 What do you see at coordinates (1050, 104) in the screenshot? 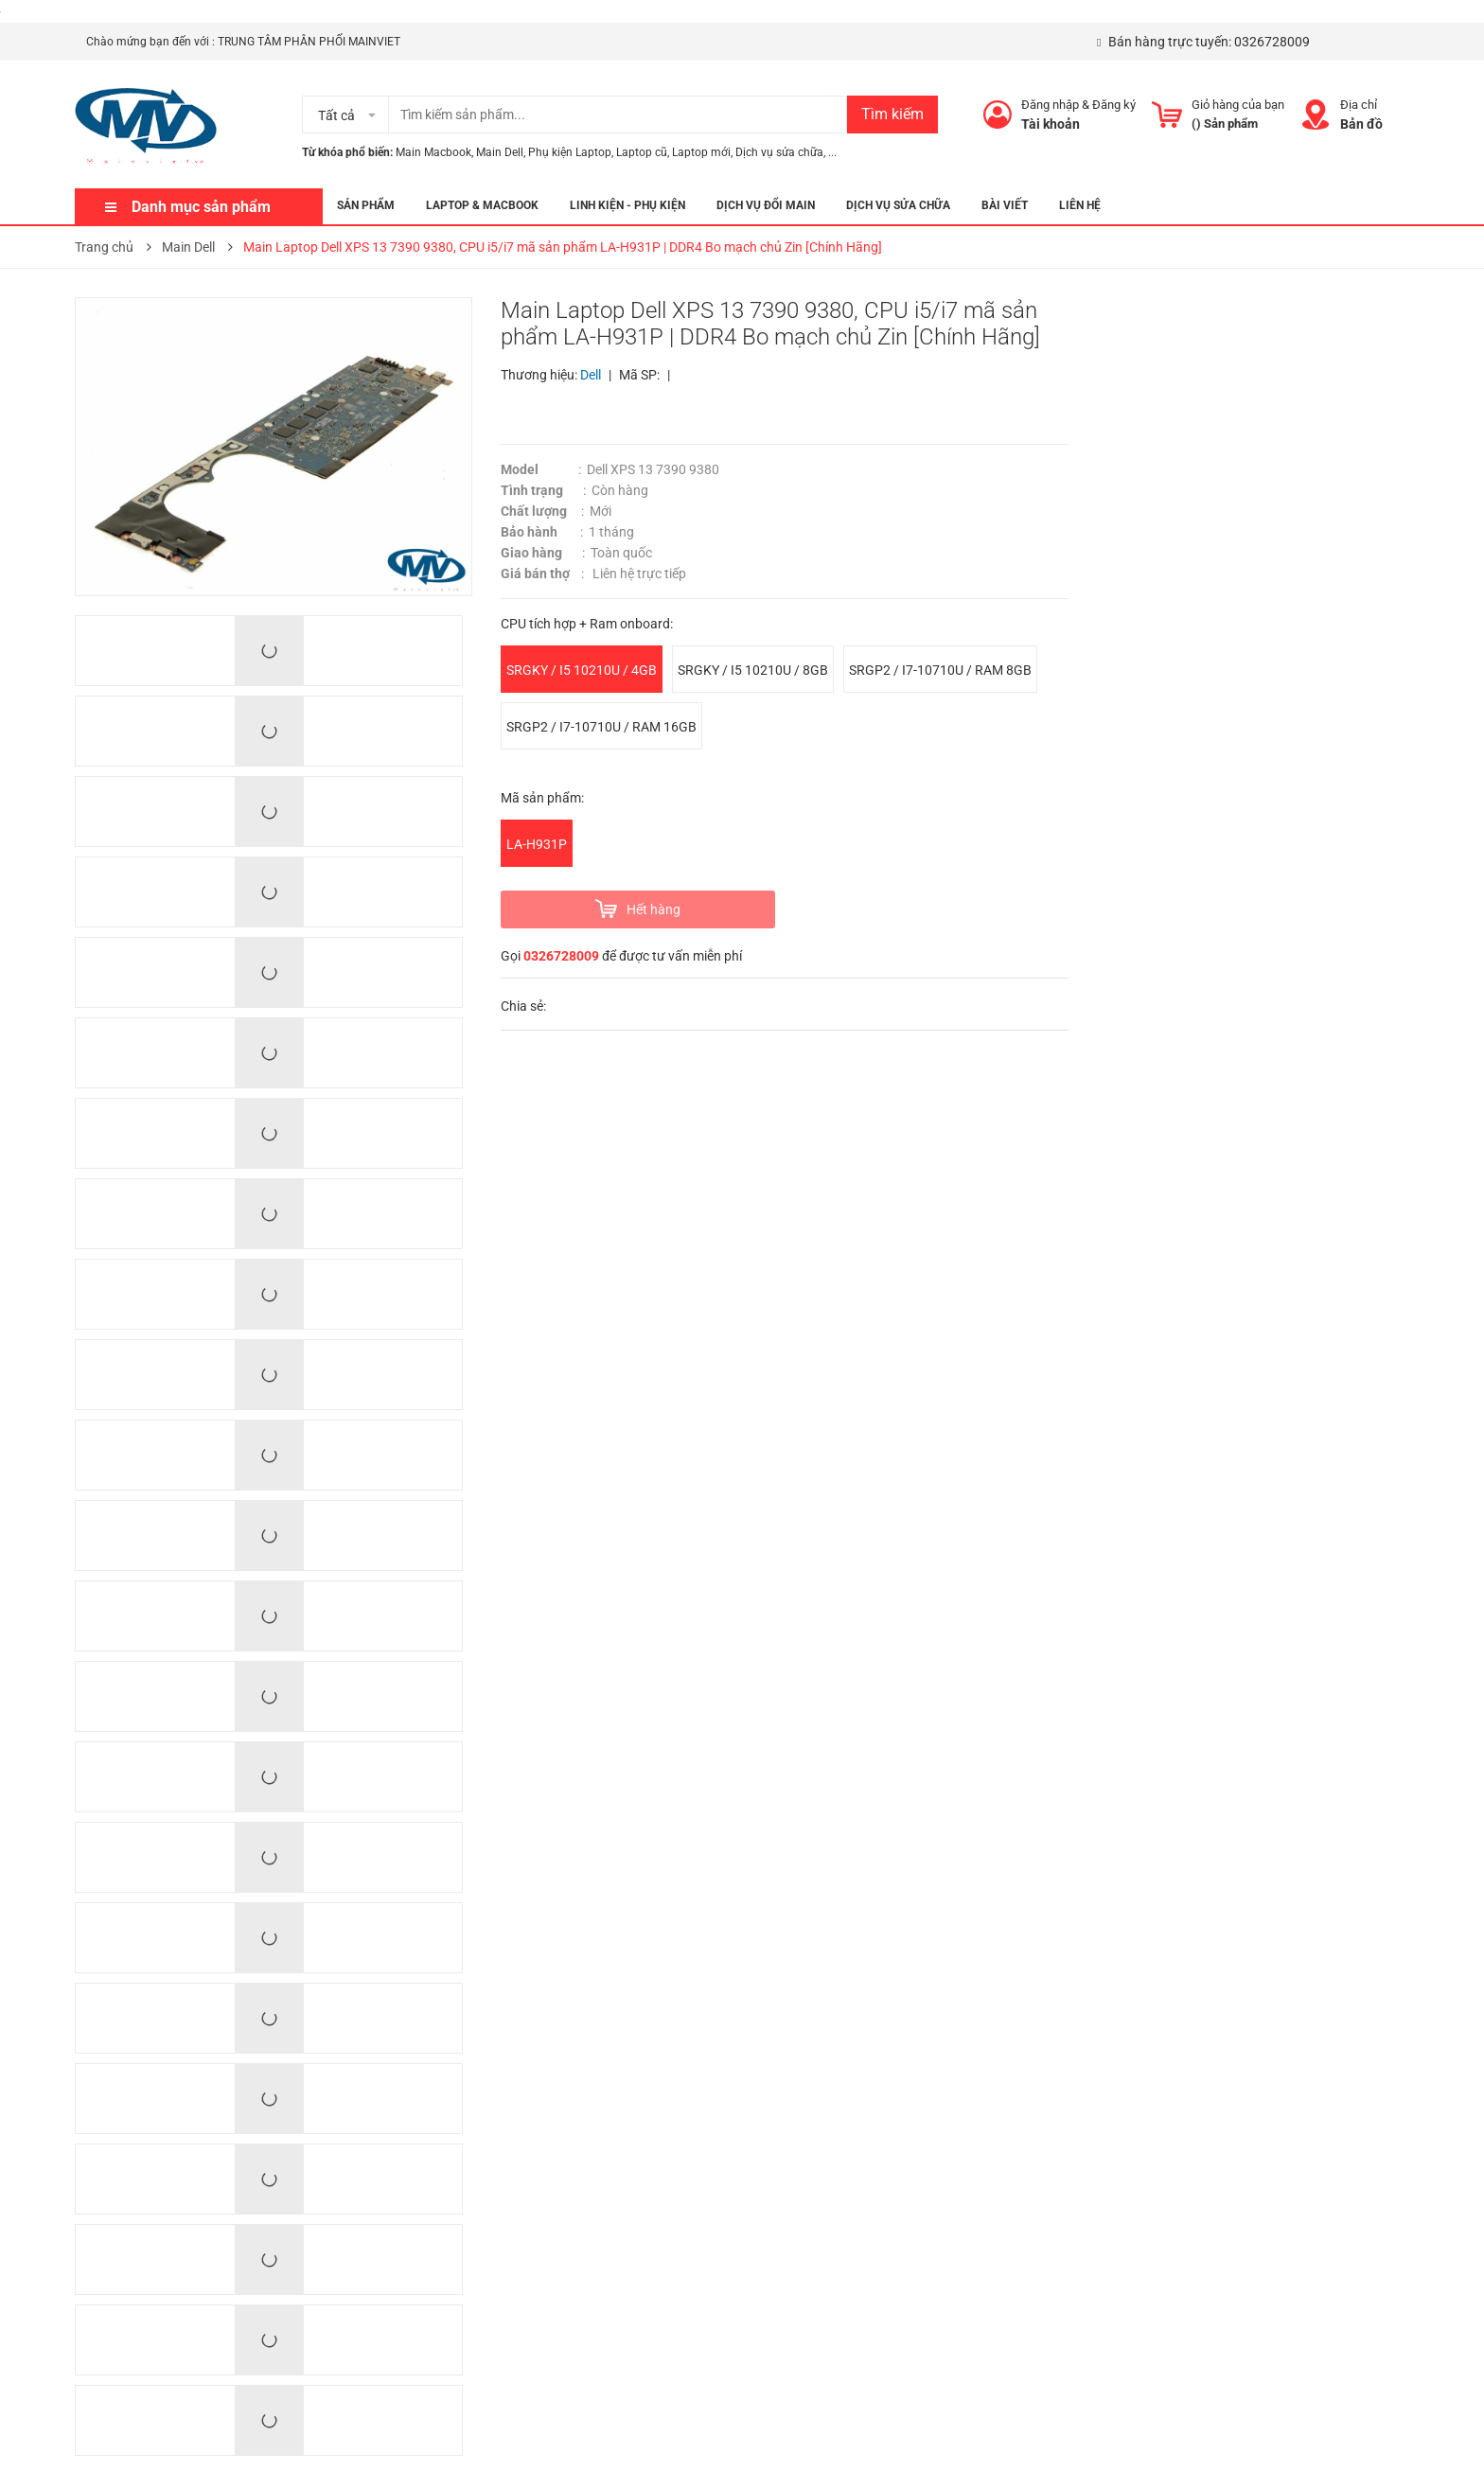
I see `Đăng nhập` at bounding box center [1050, 104].